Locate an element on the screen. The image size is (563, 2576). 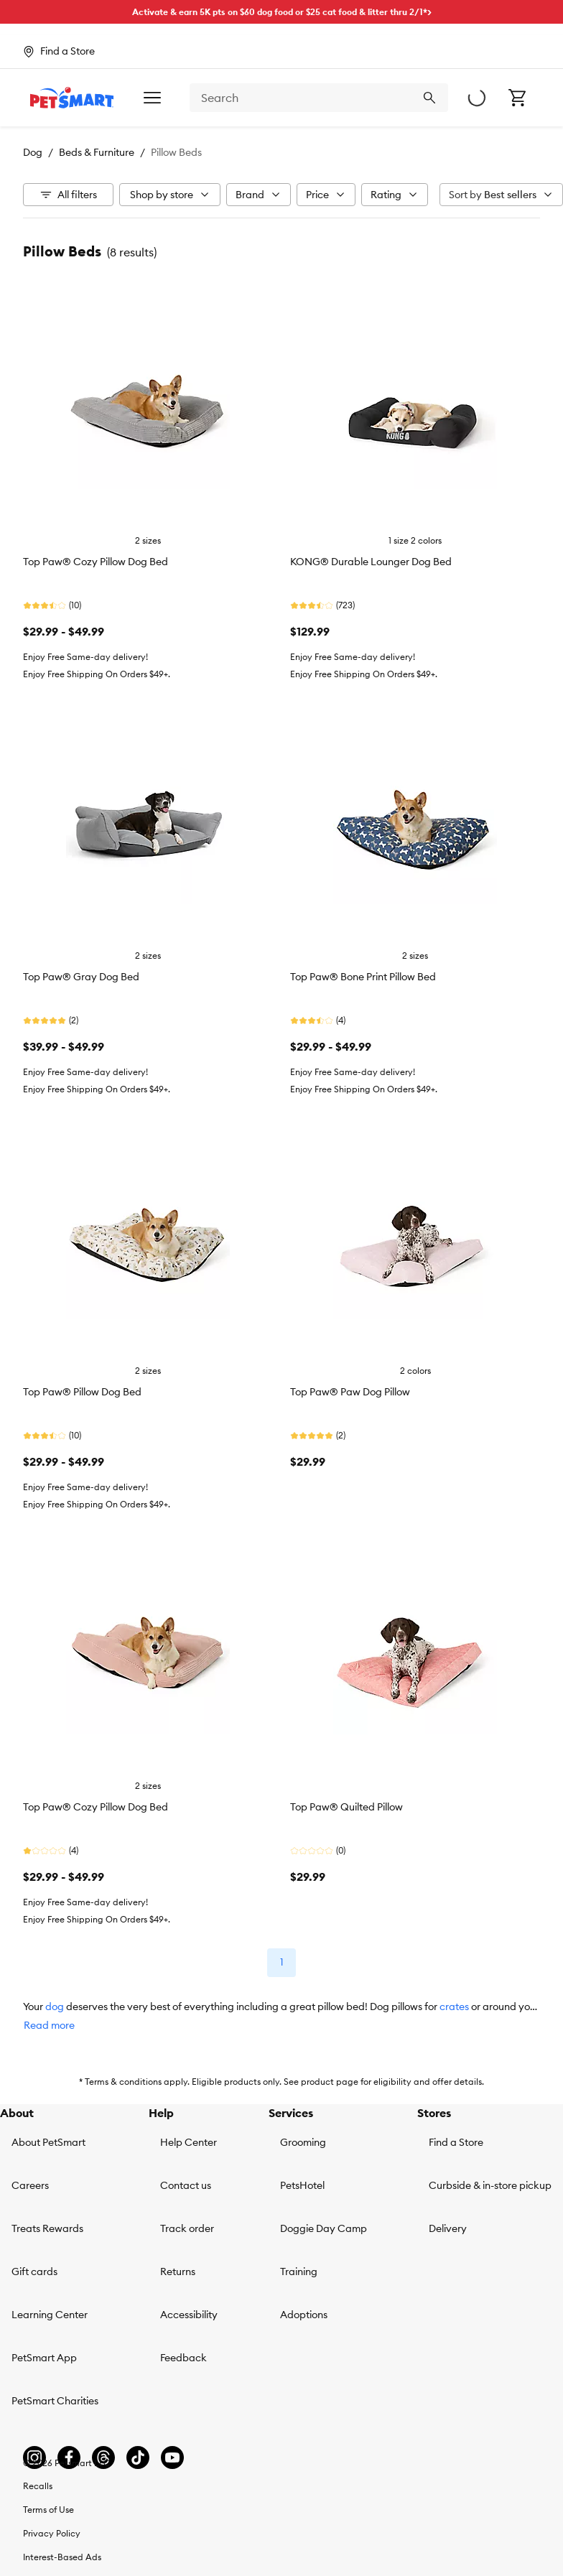
Dog is located at coordinates (32, 152).